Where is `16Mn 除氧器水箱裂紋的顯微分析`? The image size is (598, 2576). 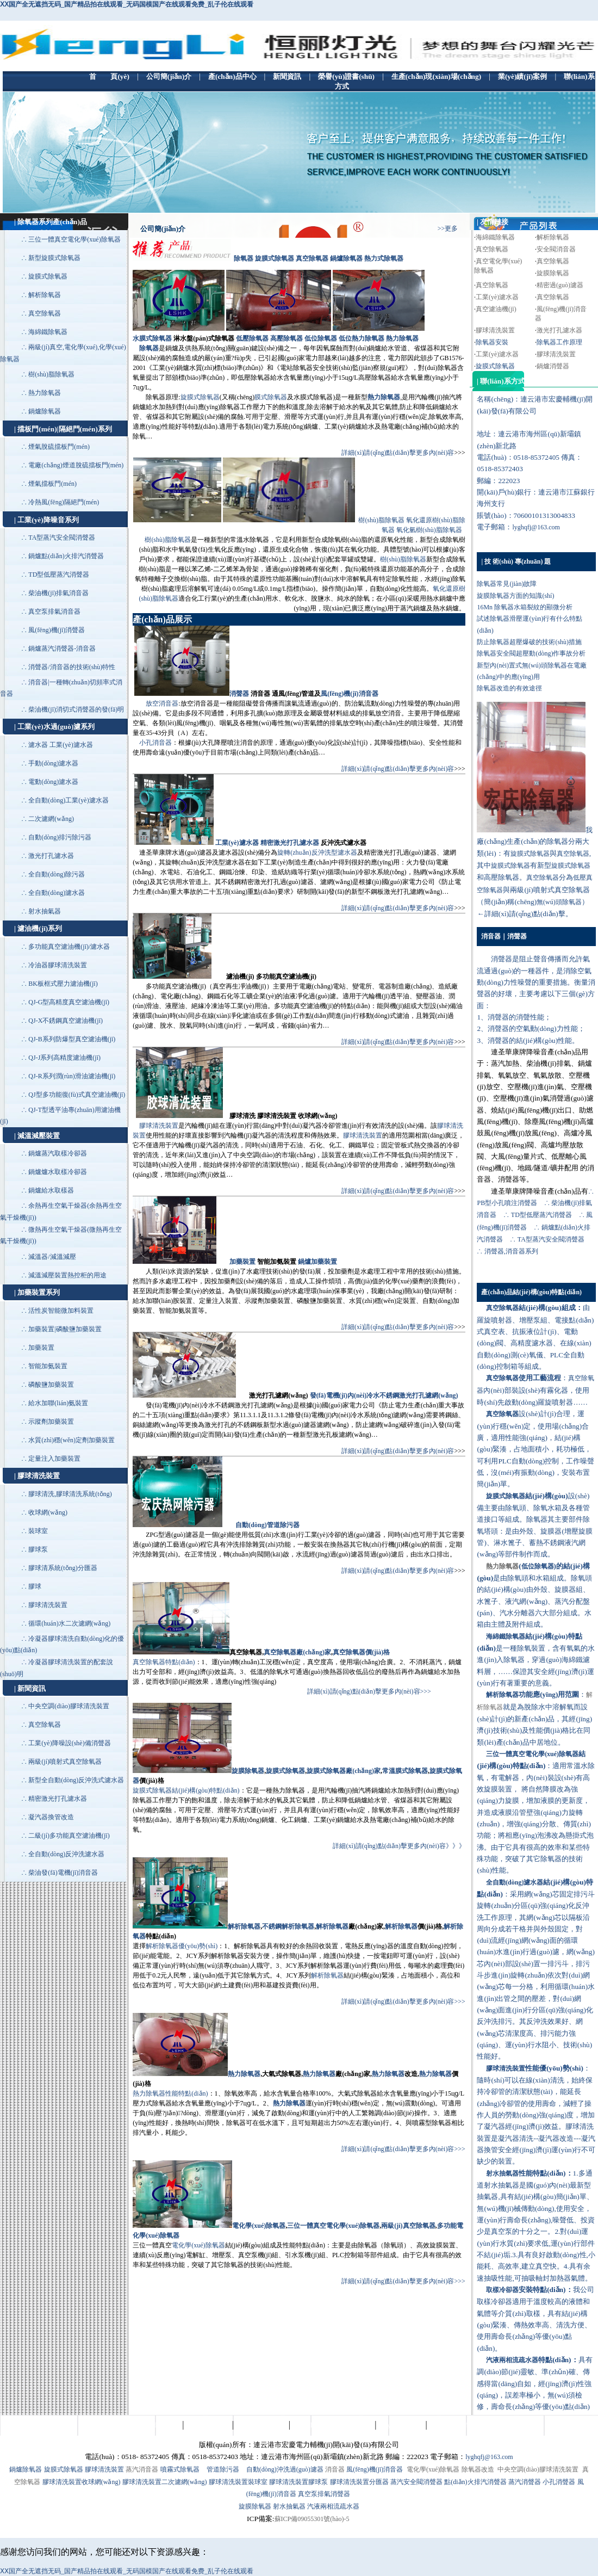 16Mn 除氧器水箱裂紋的顯微分析 is located at coordinates (524, 607).